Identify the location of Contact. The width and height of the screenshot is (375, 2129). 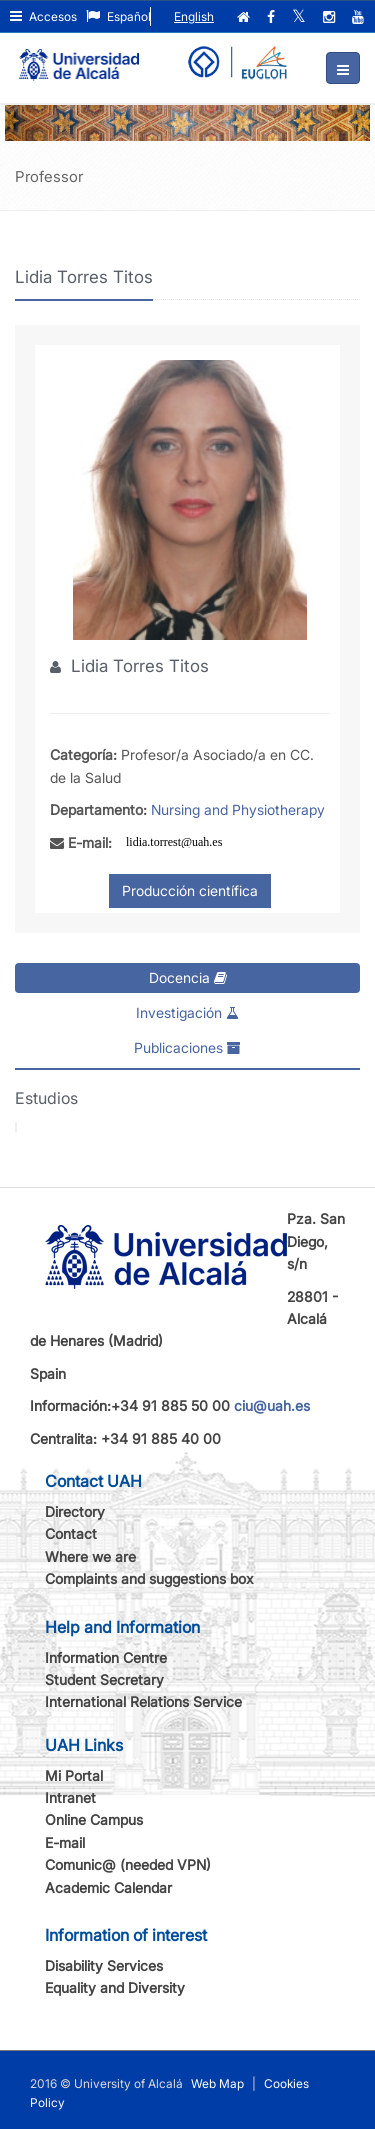
(71, 1533).